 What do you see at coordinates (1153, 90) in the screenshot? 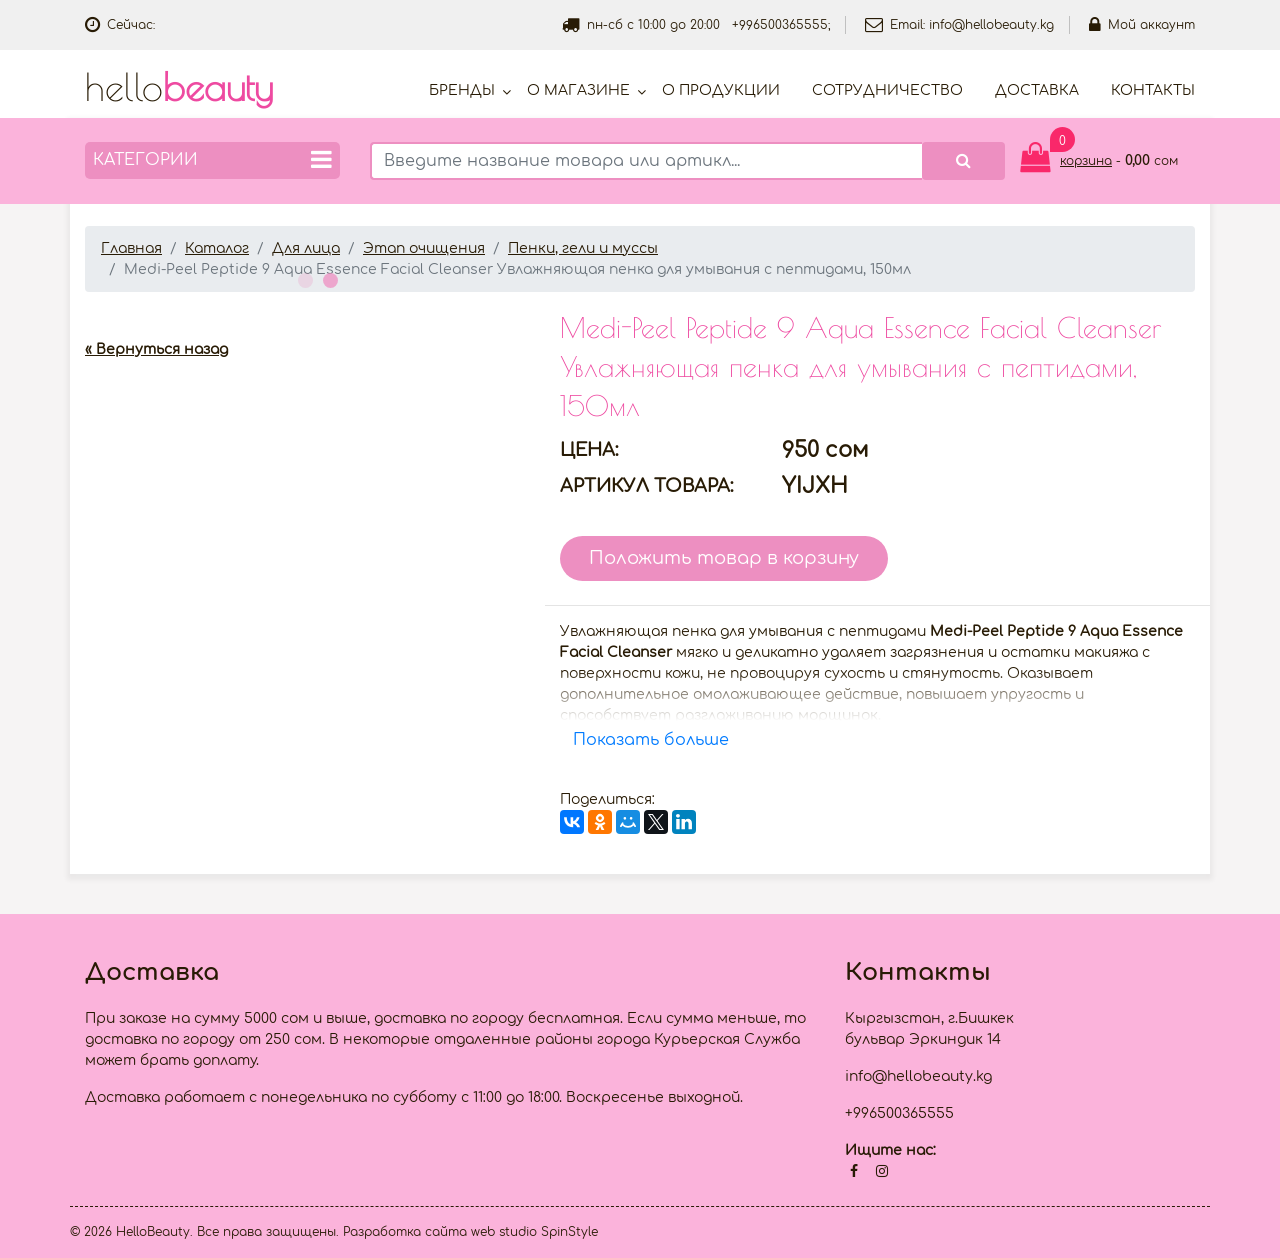
I see `Контакты` at bounding box center [1153, 90].